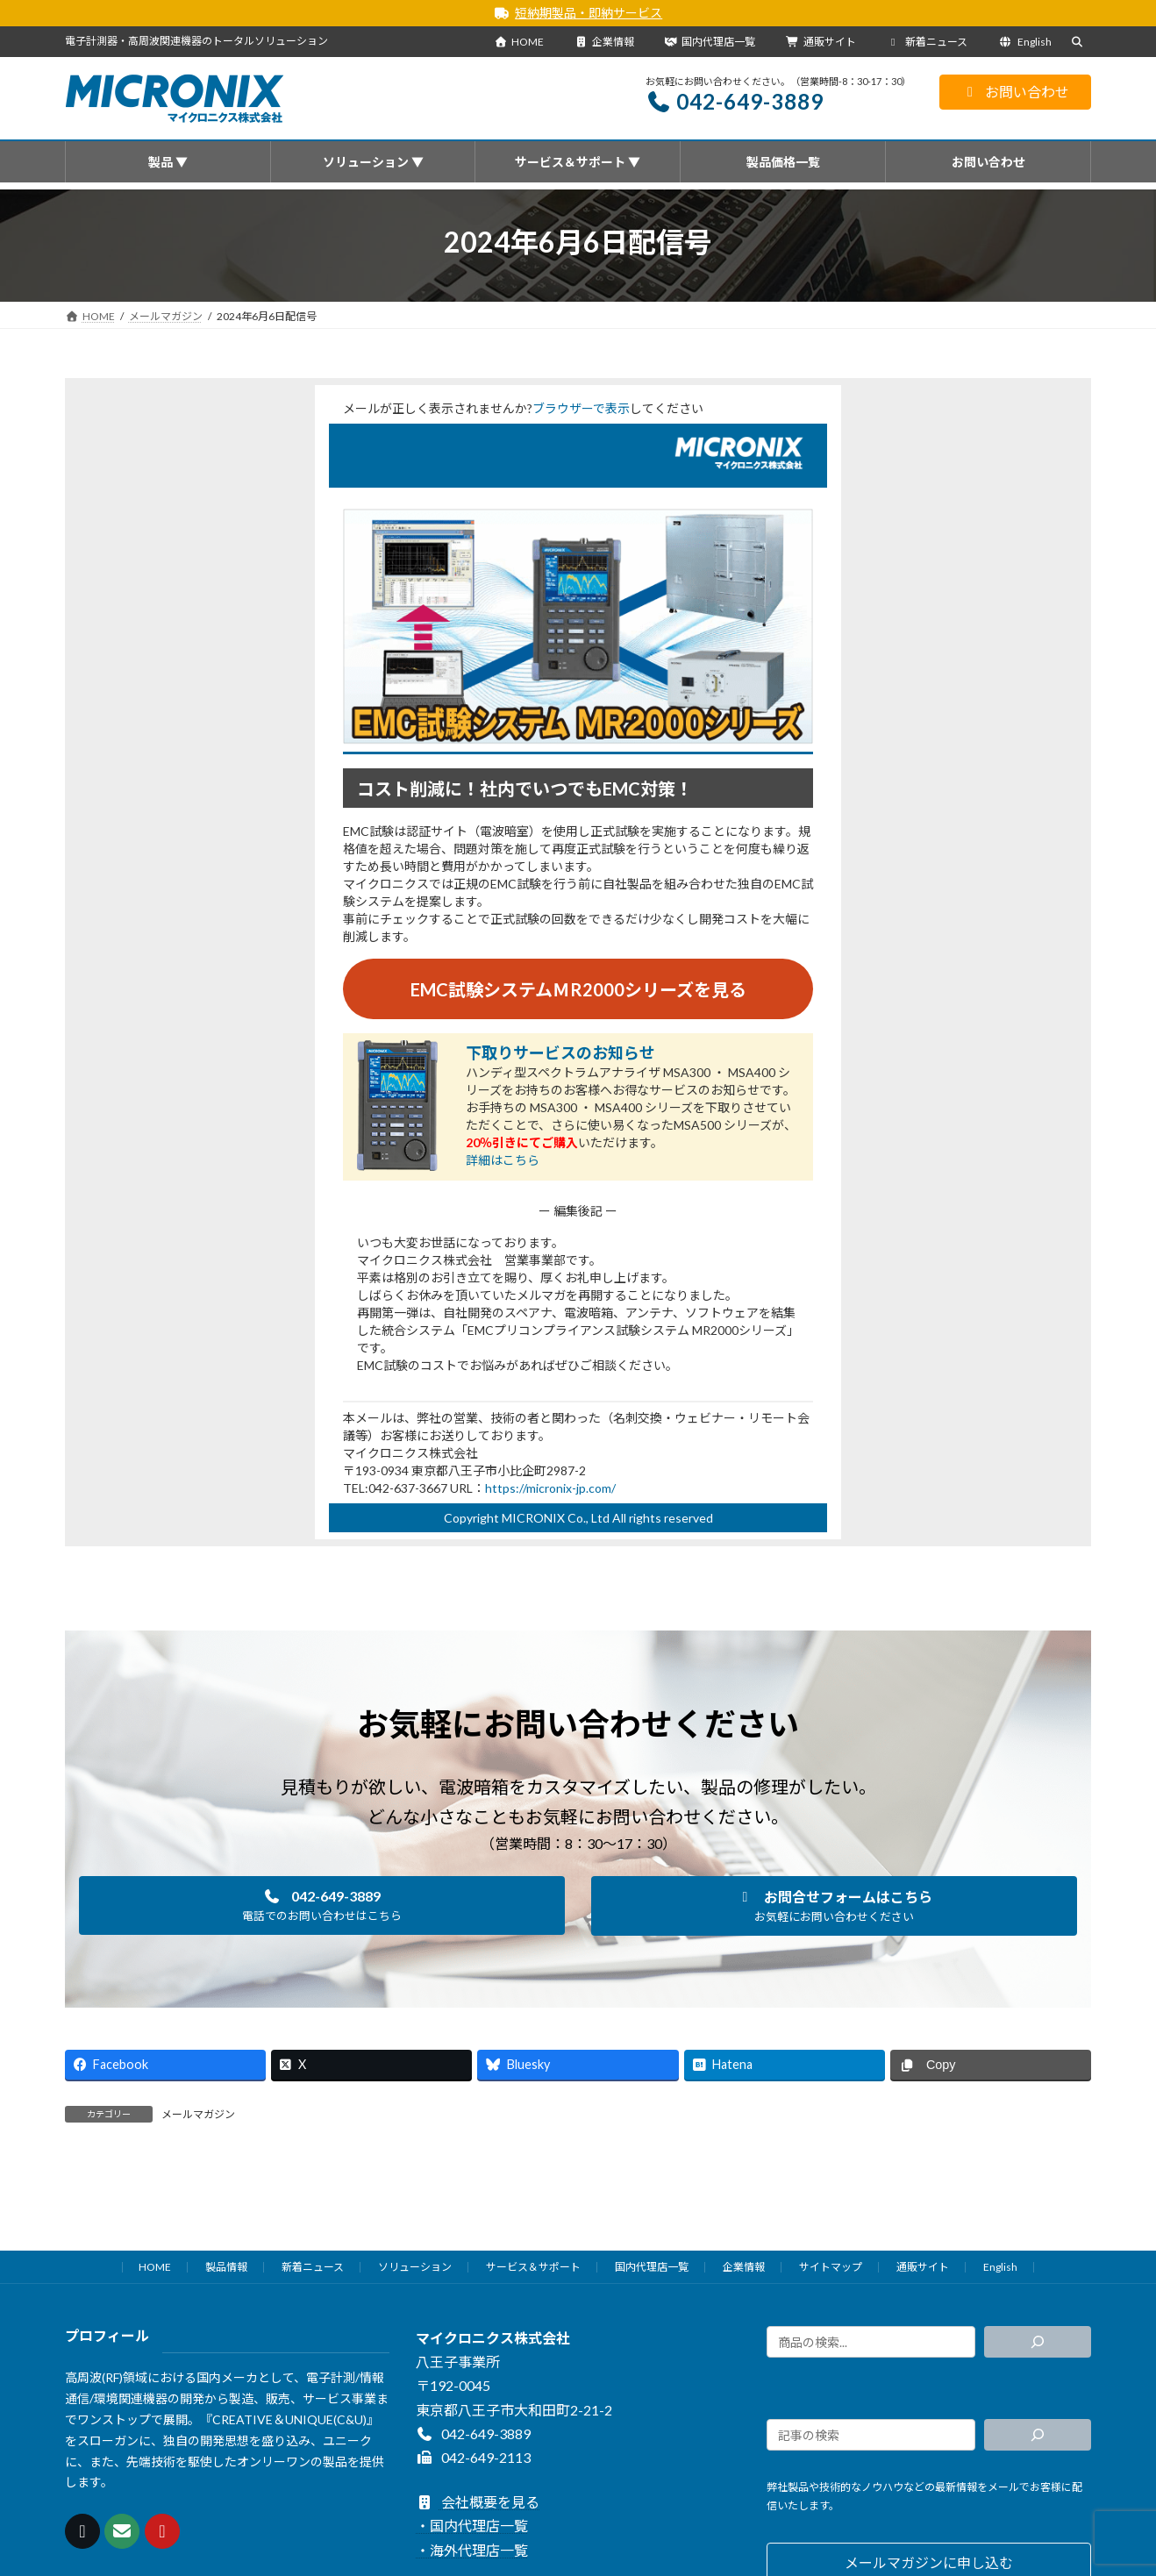 This screenshot has height=2576, width=1156. I want to click on 通販サイト, so click(821, 41).